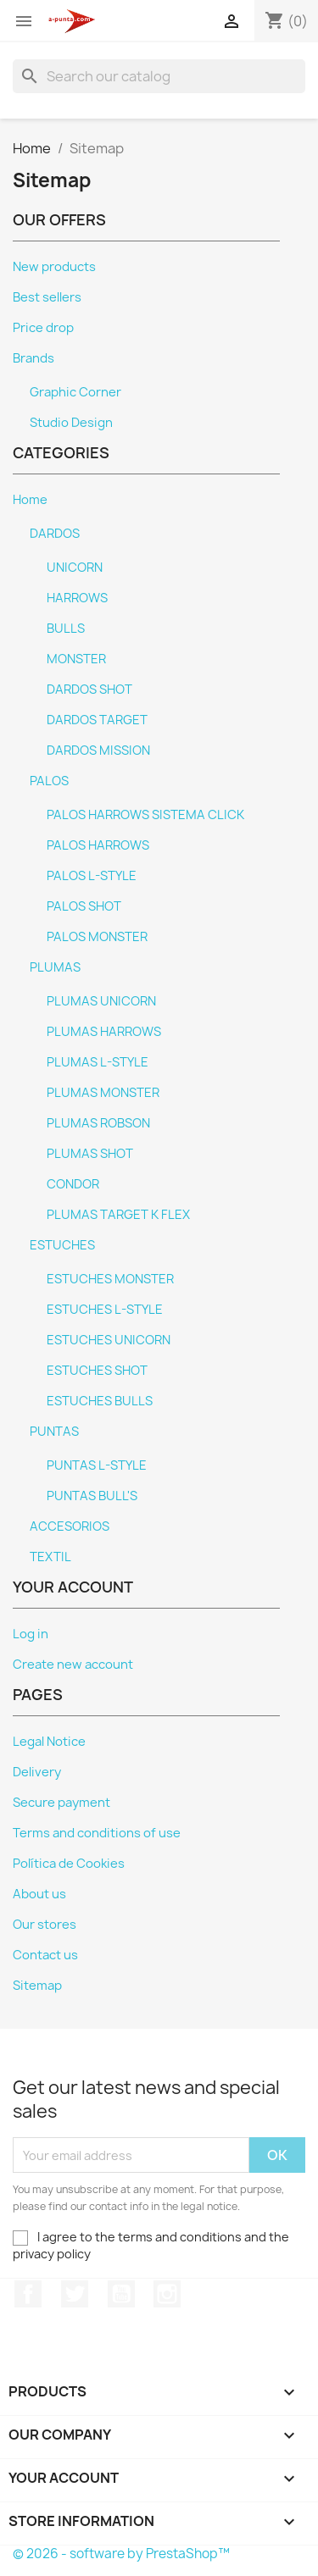 Image resolution: width=318 pixels, height=2576 pixels. Describe the element at coordinates (90, 1153) in the screenshot. I see `PLUMAS SHOT` at that location.